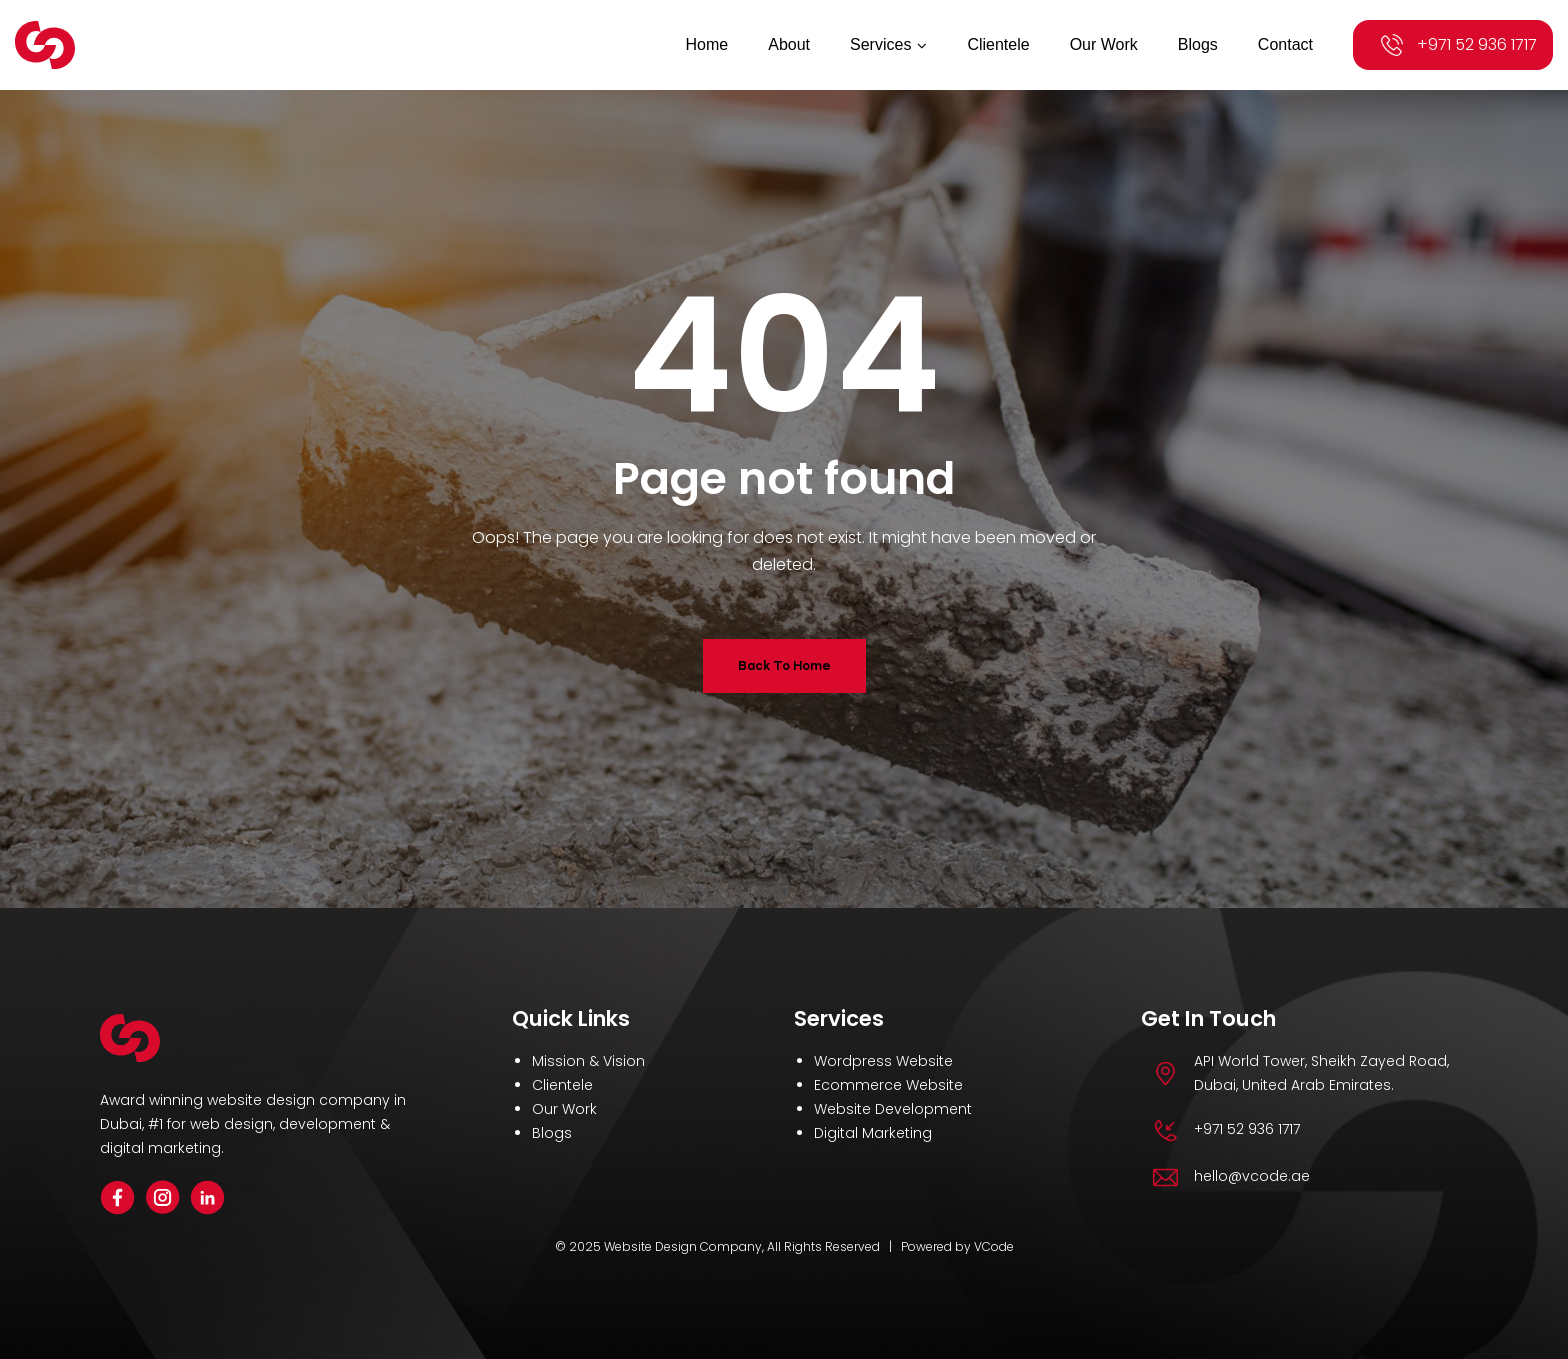 Image resolution: width=1568 pixels, height=1359 pixels. I want to click on Back To Home, so click(784, 665).